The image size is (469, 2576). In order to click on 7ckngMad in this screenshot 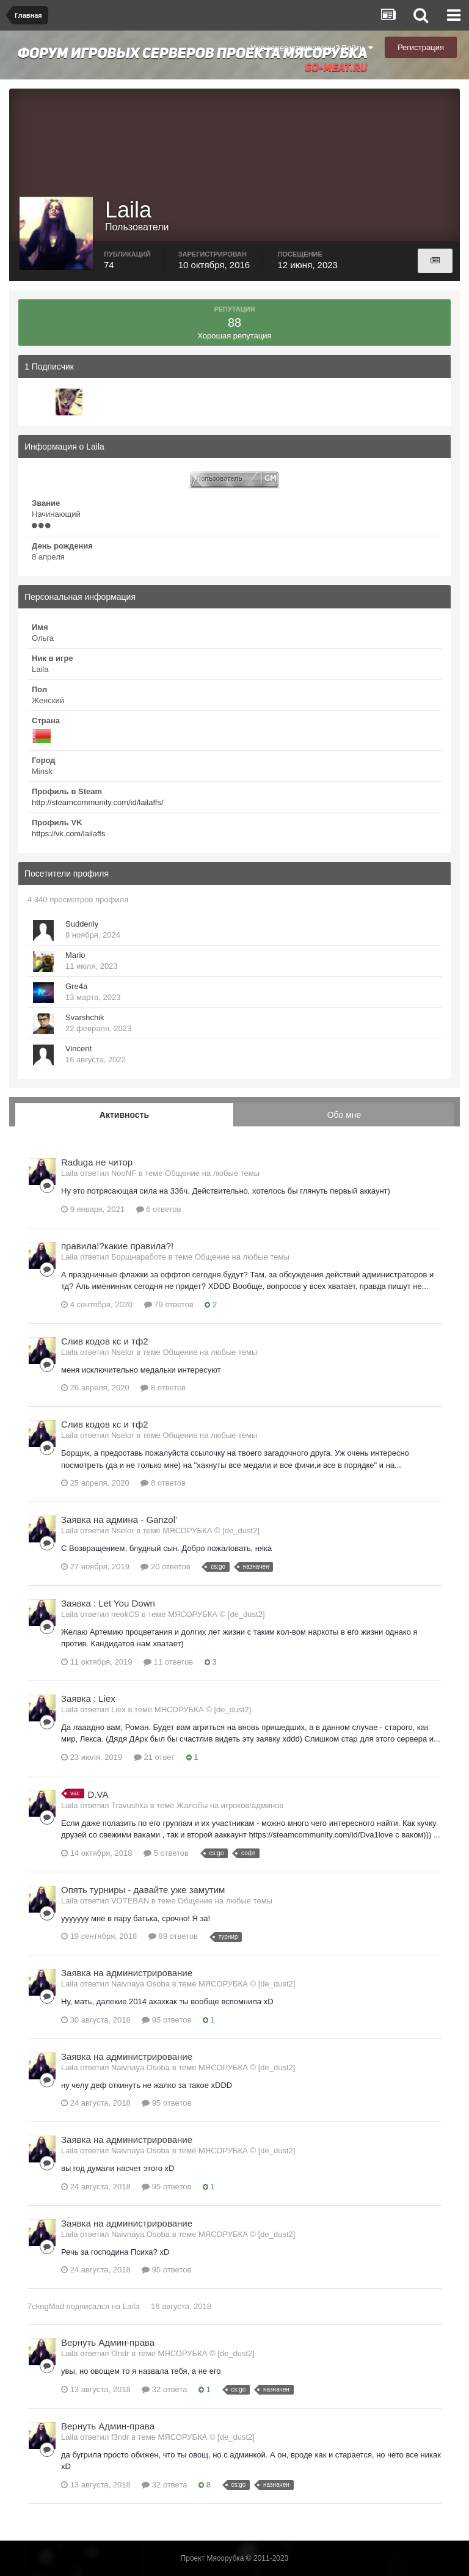, I will do `click(45, 2306)`.